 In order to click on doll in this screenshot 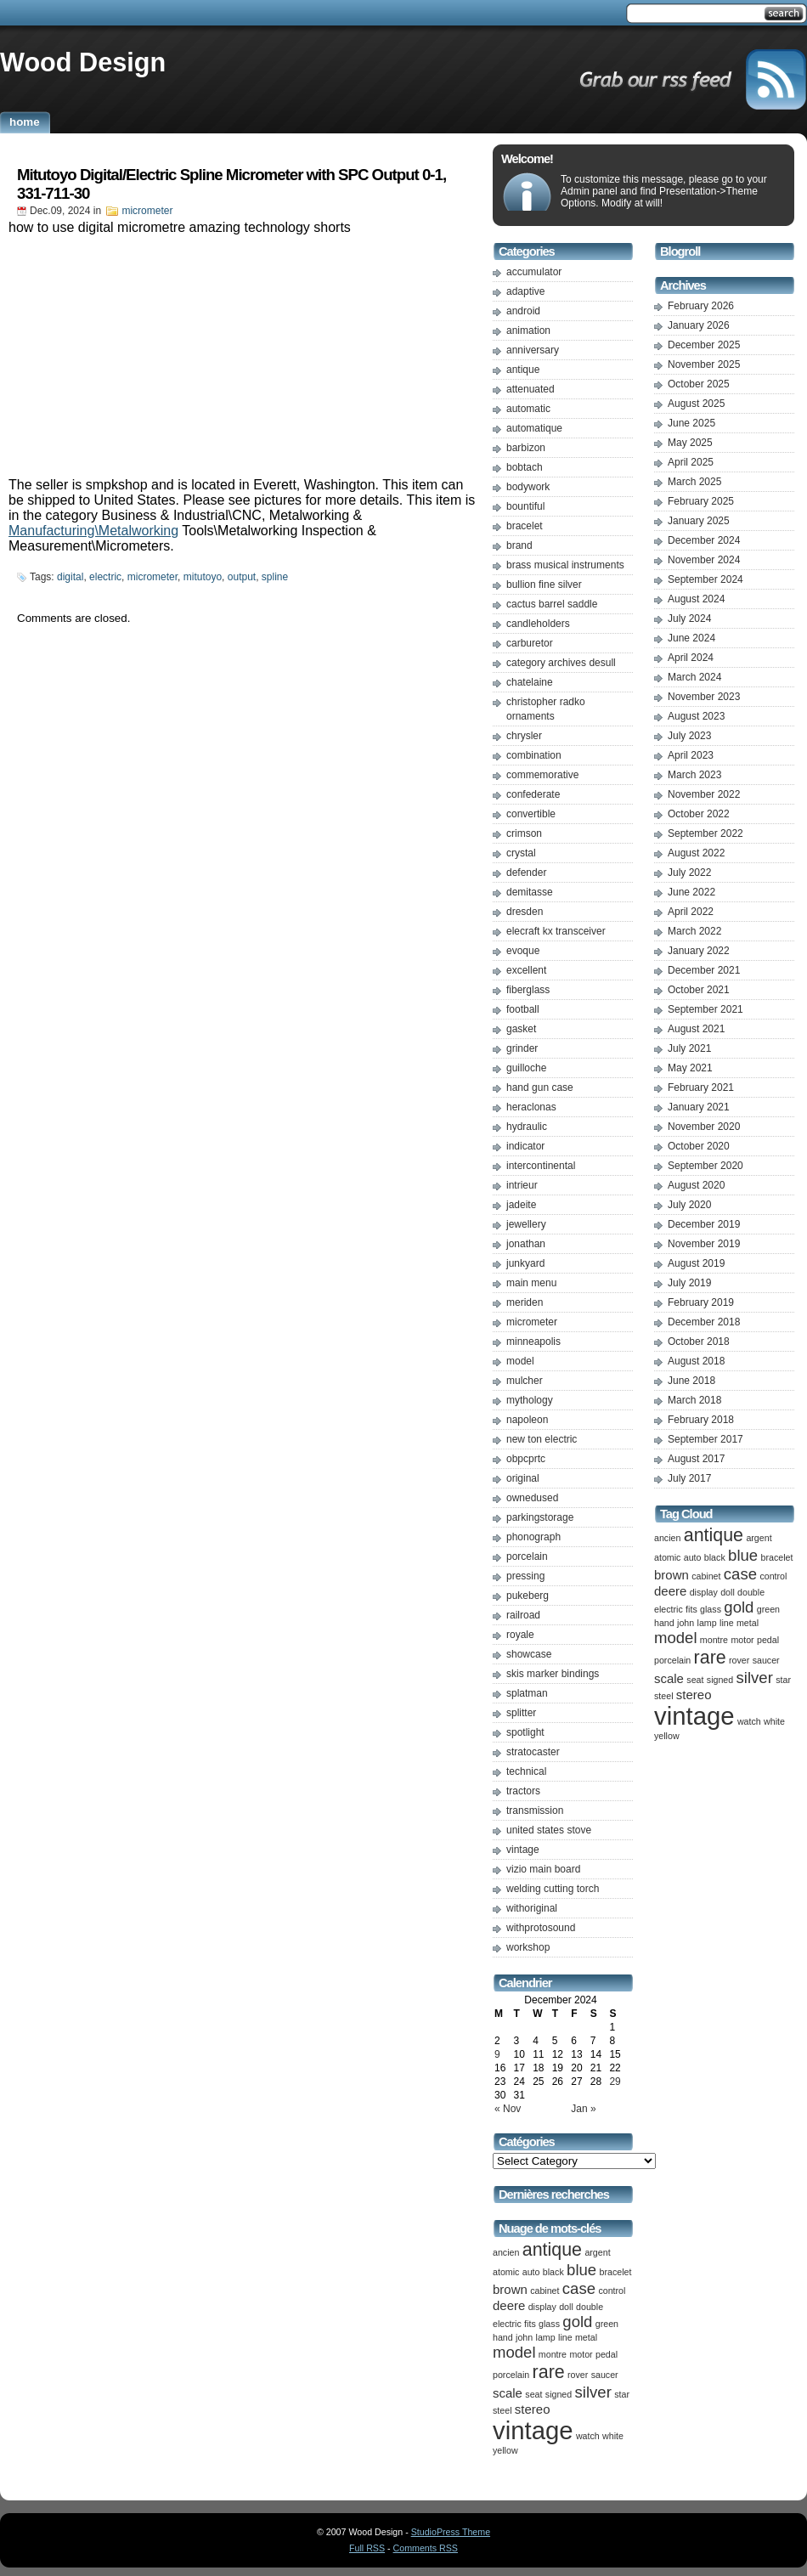, I will do `click(566, 2307)`.